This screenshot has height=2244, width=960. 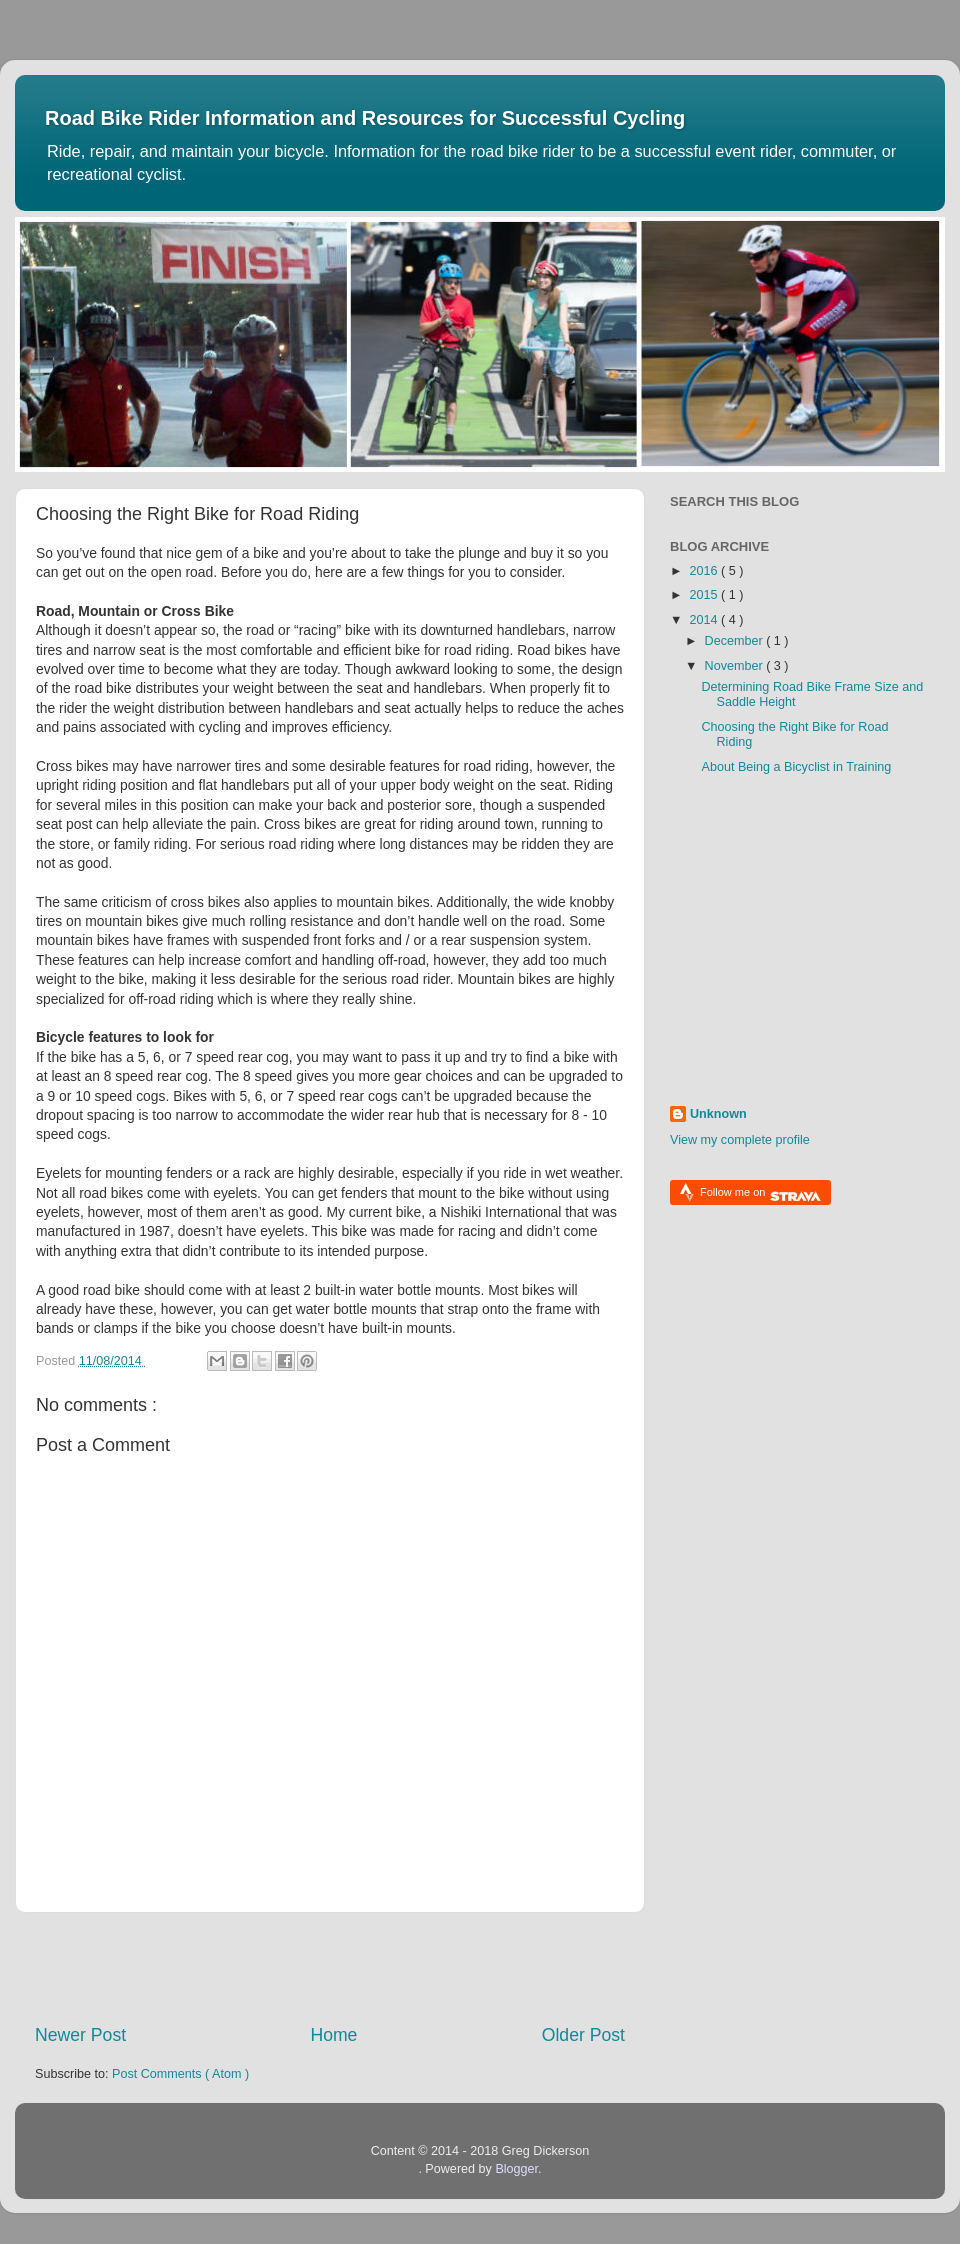 I want to click on 2016, so click(x=705, y=571).